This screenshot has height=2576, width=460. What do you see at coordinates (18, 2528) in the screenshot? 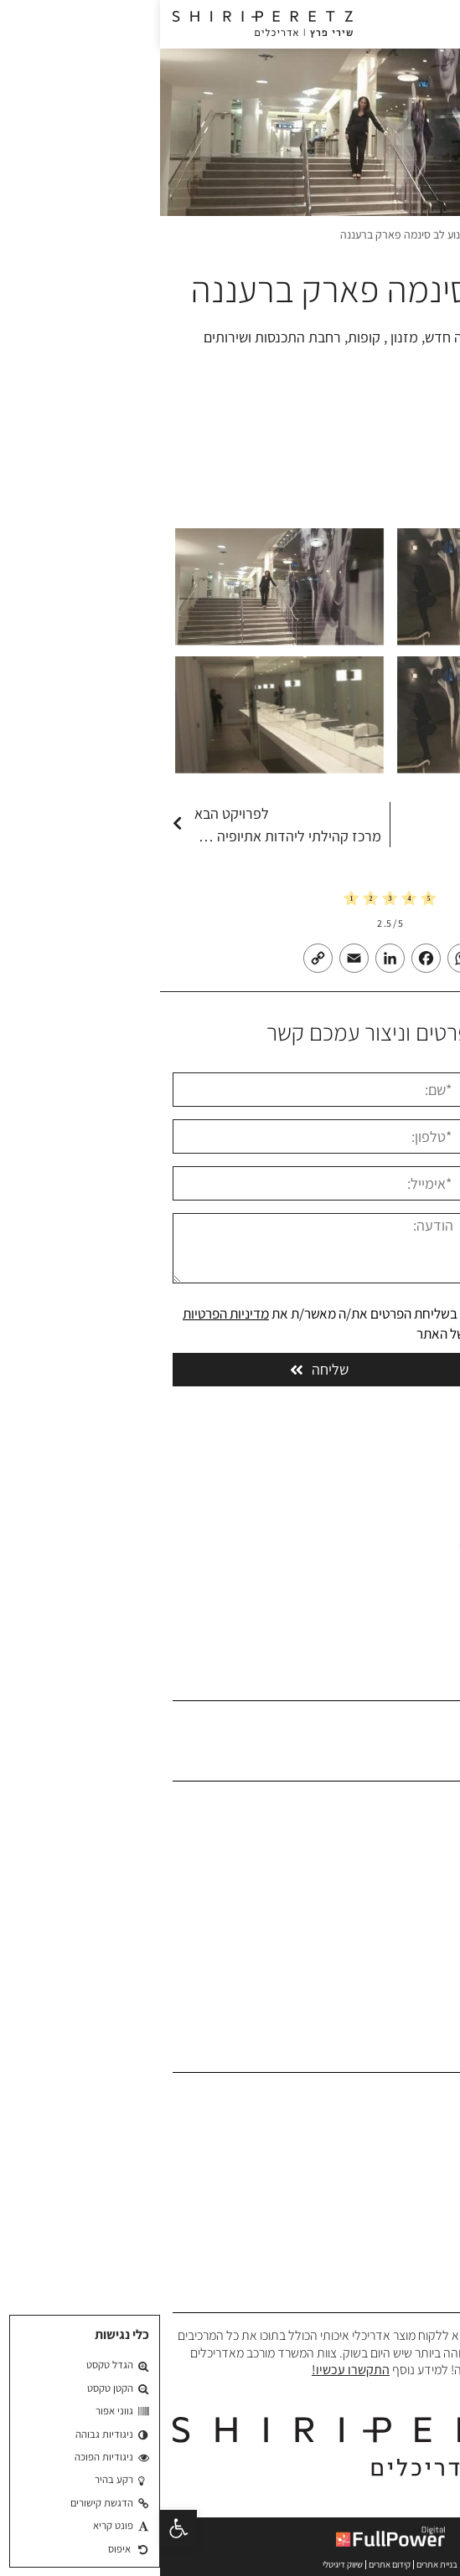
I see `[button]` at bounding box center [18, 2528].